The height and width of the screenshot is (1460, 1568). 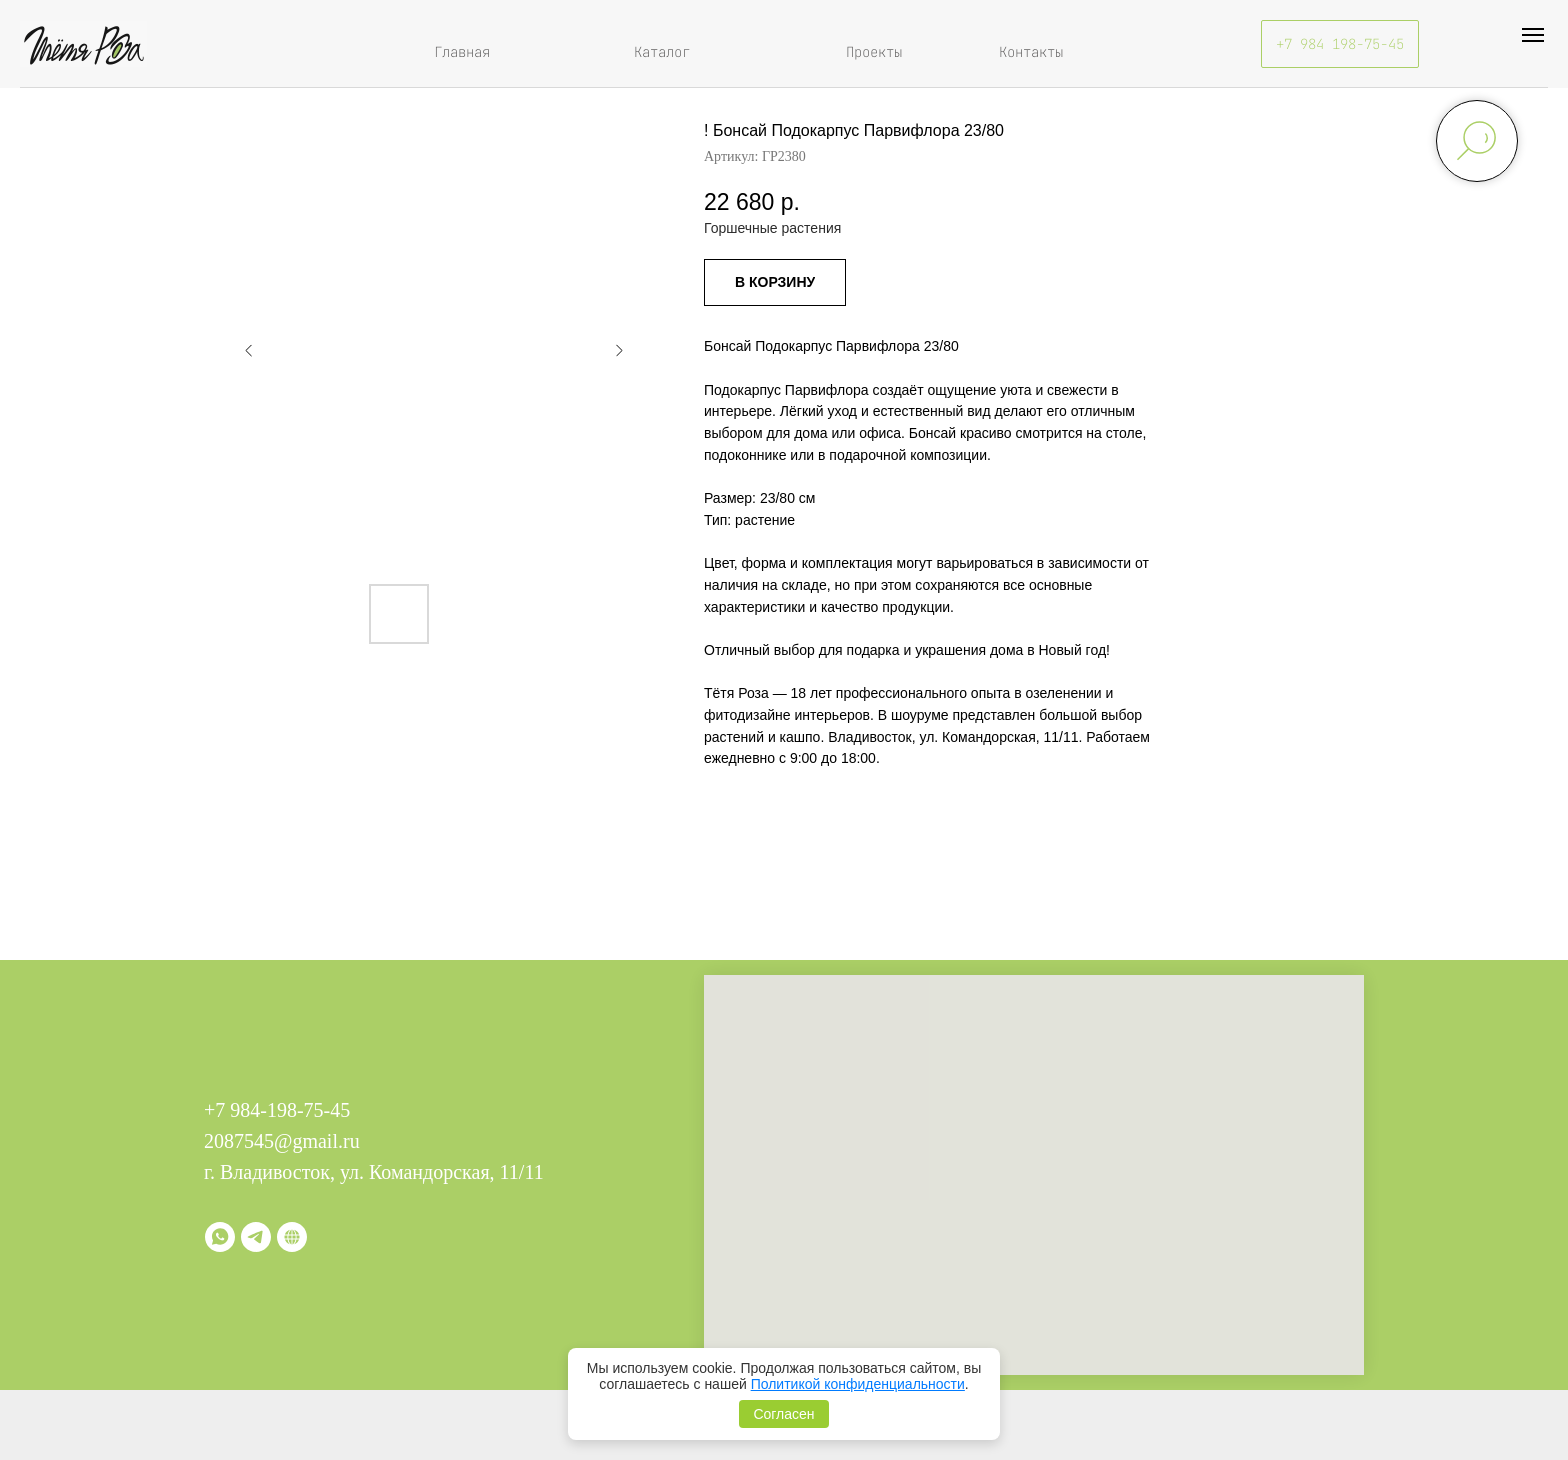 I want to click on Политикой конфиденциальности, so click(x=858, y=1384).